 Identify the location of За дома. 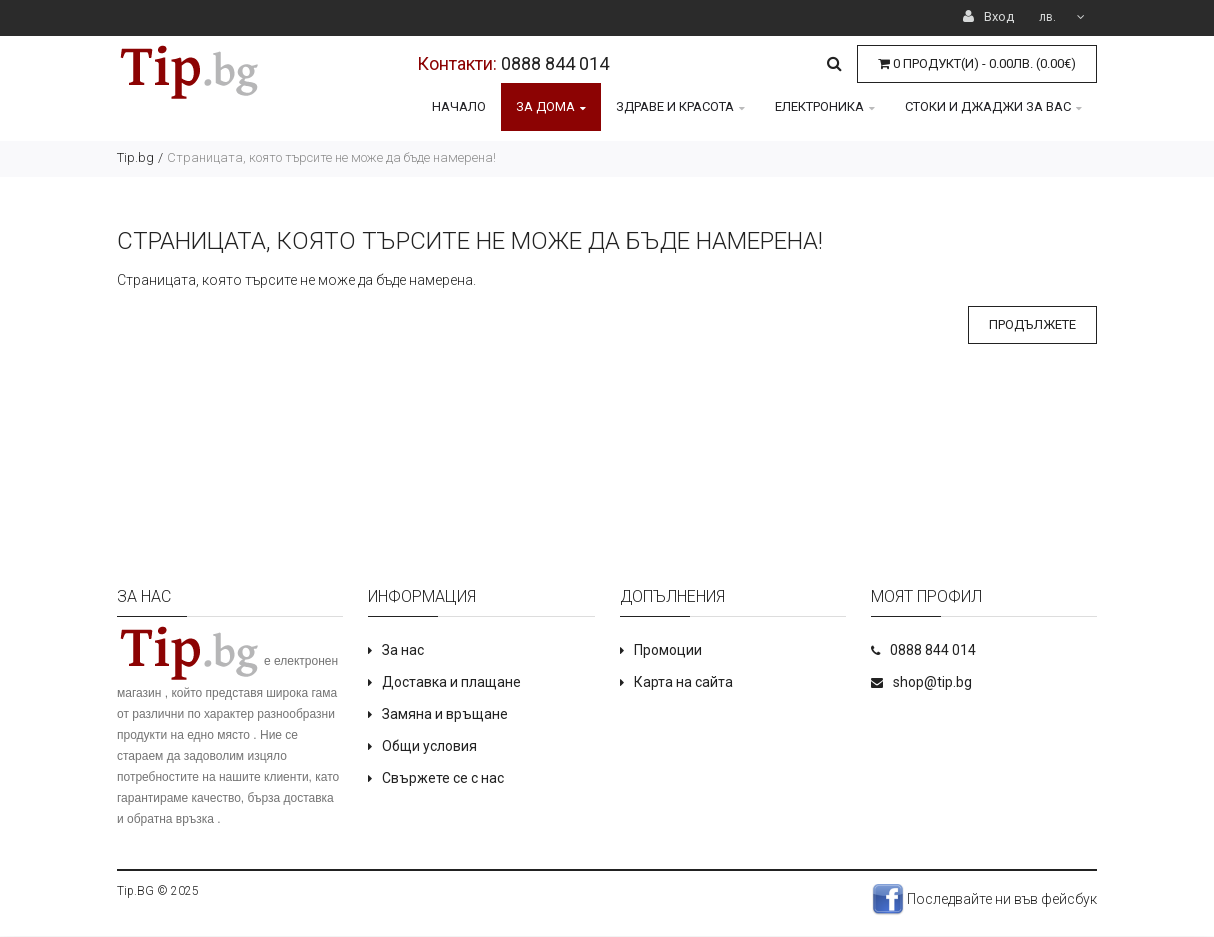
(551, 106).